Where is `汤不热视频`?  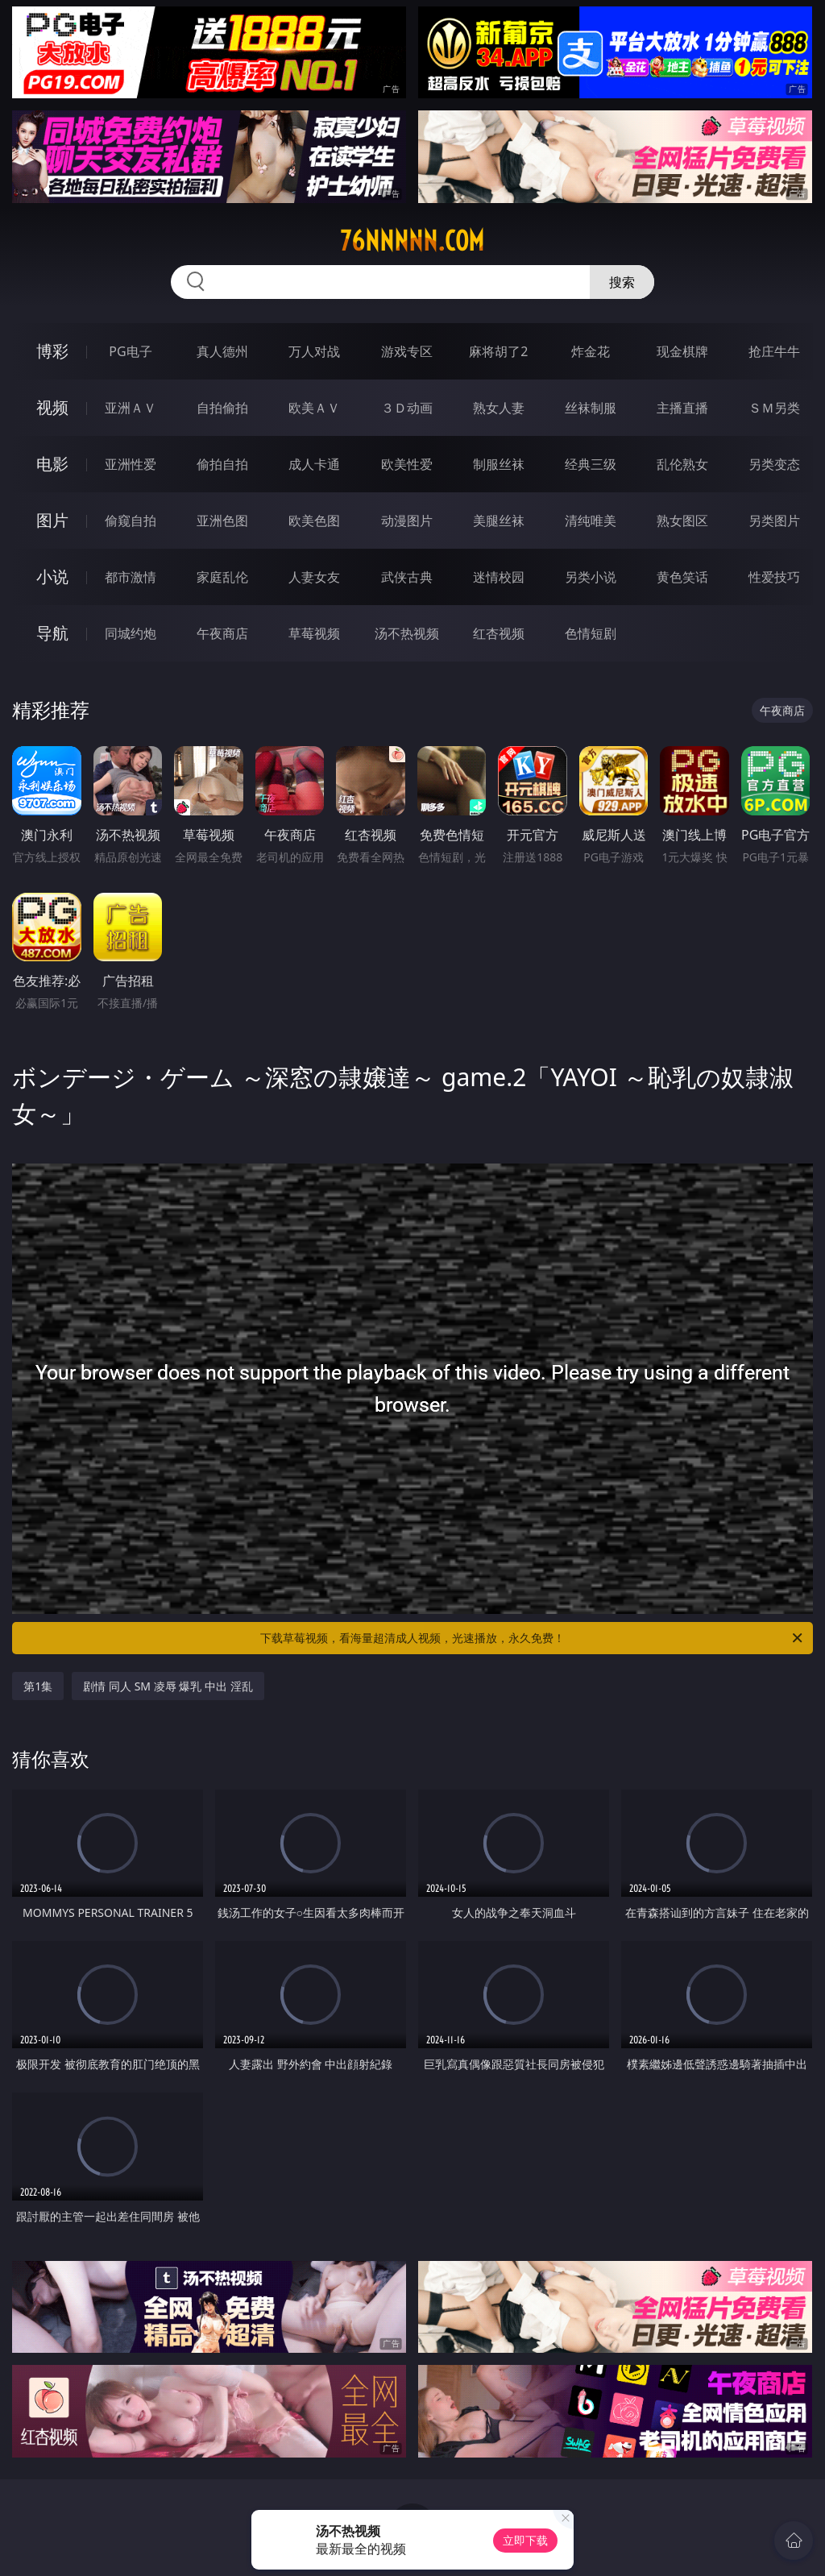 汤不热视频 is located at coordinates (407, 633).